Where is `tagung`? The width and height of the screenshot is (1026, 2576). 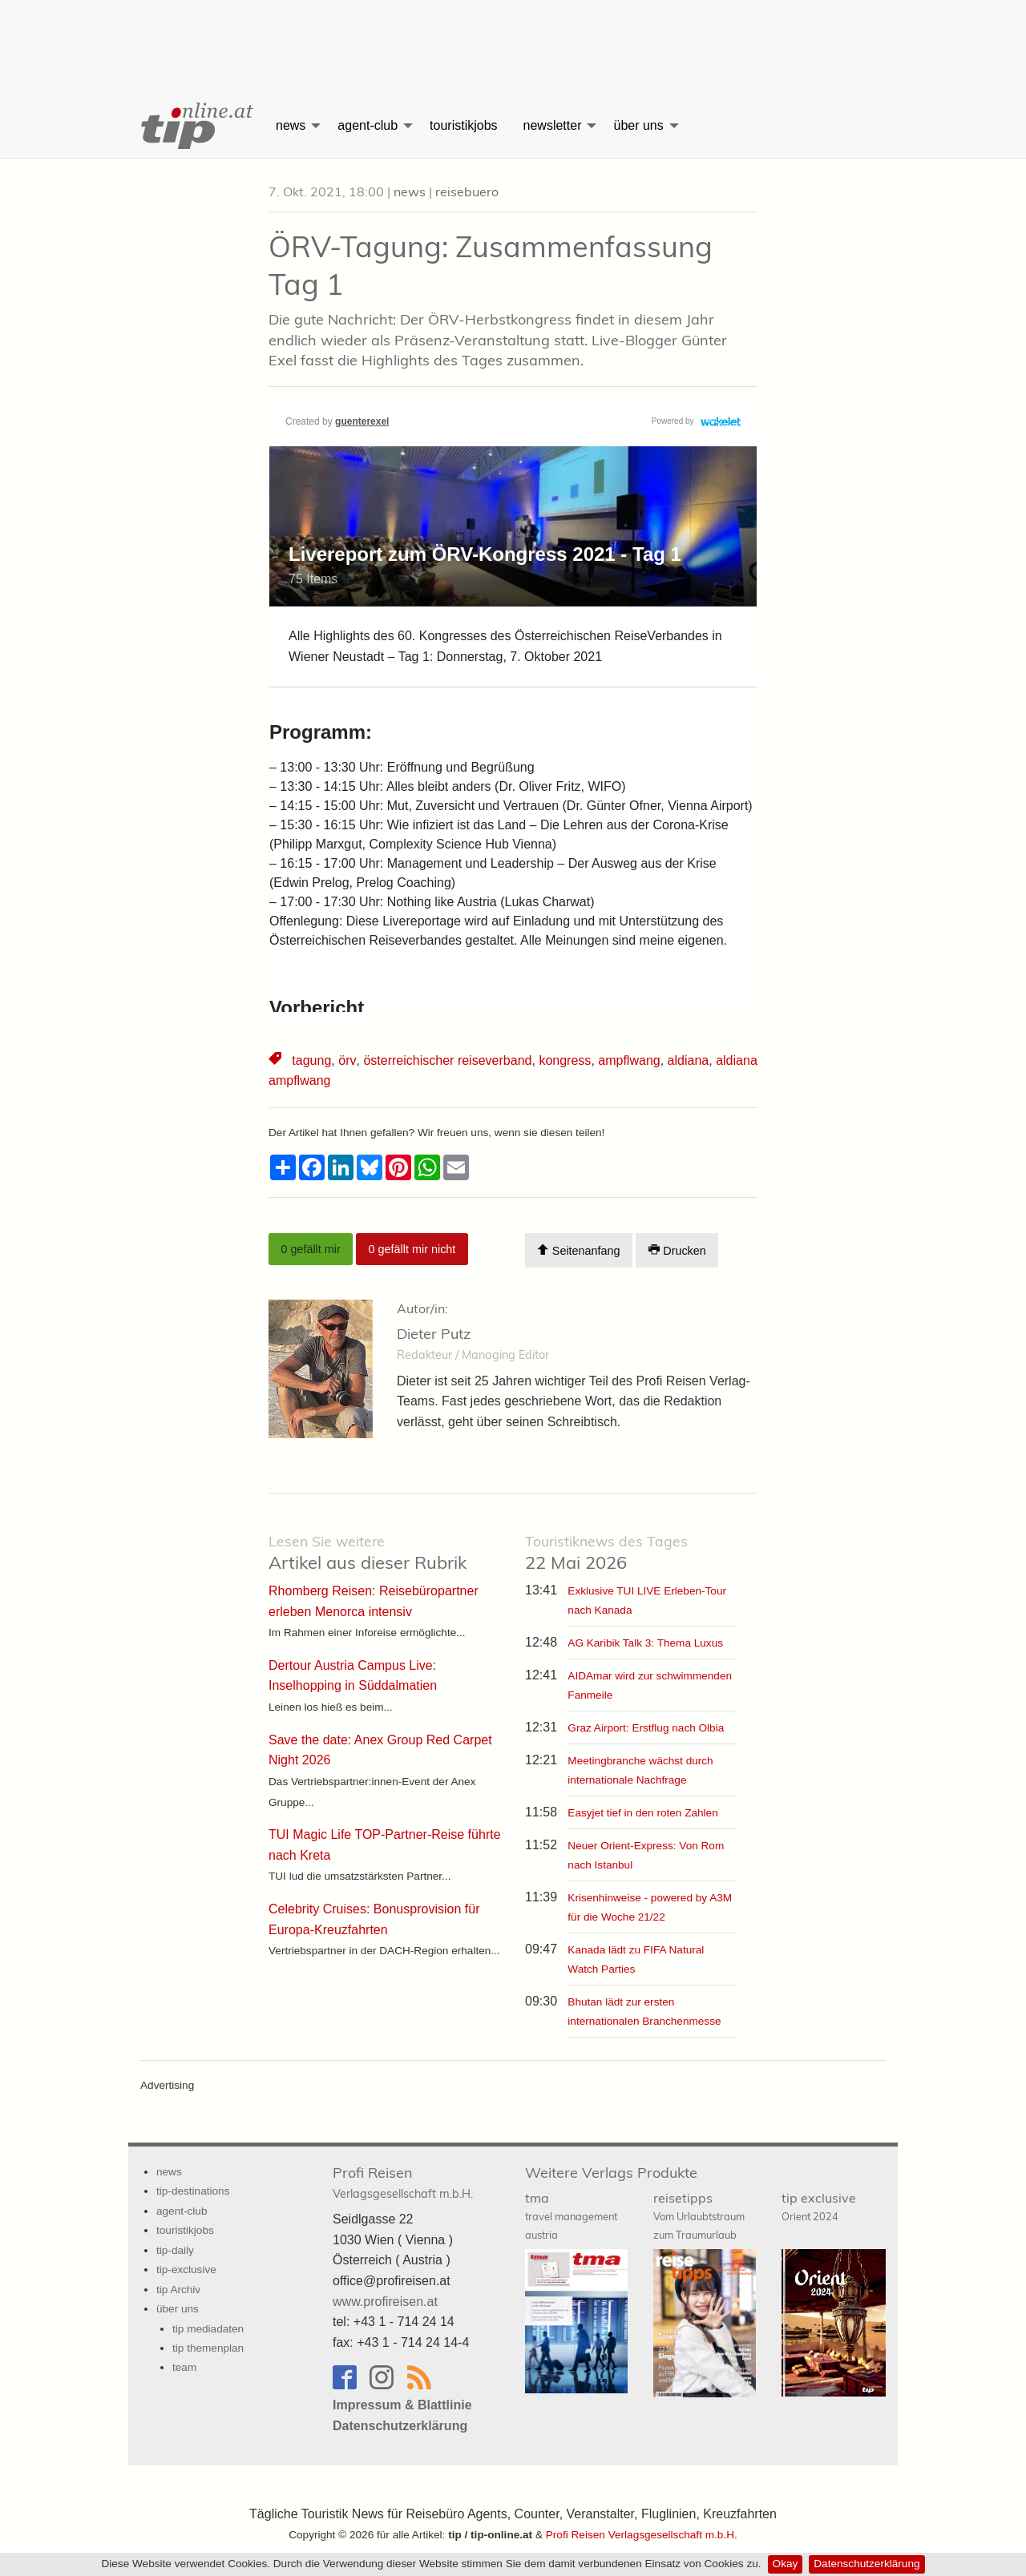
tagung is located at coordinates (311, 1060).